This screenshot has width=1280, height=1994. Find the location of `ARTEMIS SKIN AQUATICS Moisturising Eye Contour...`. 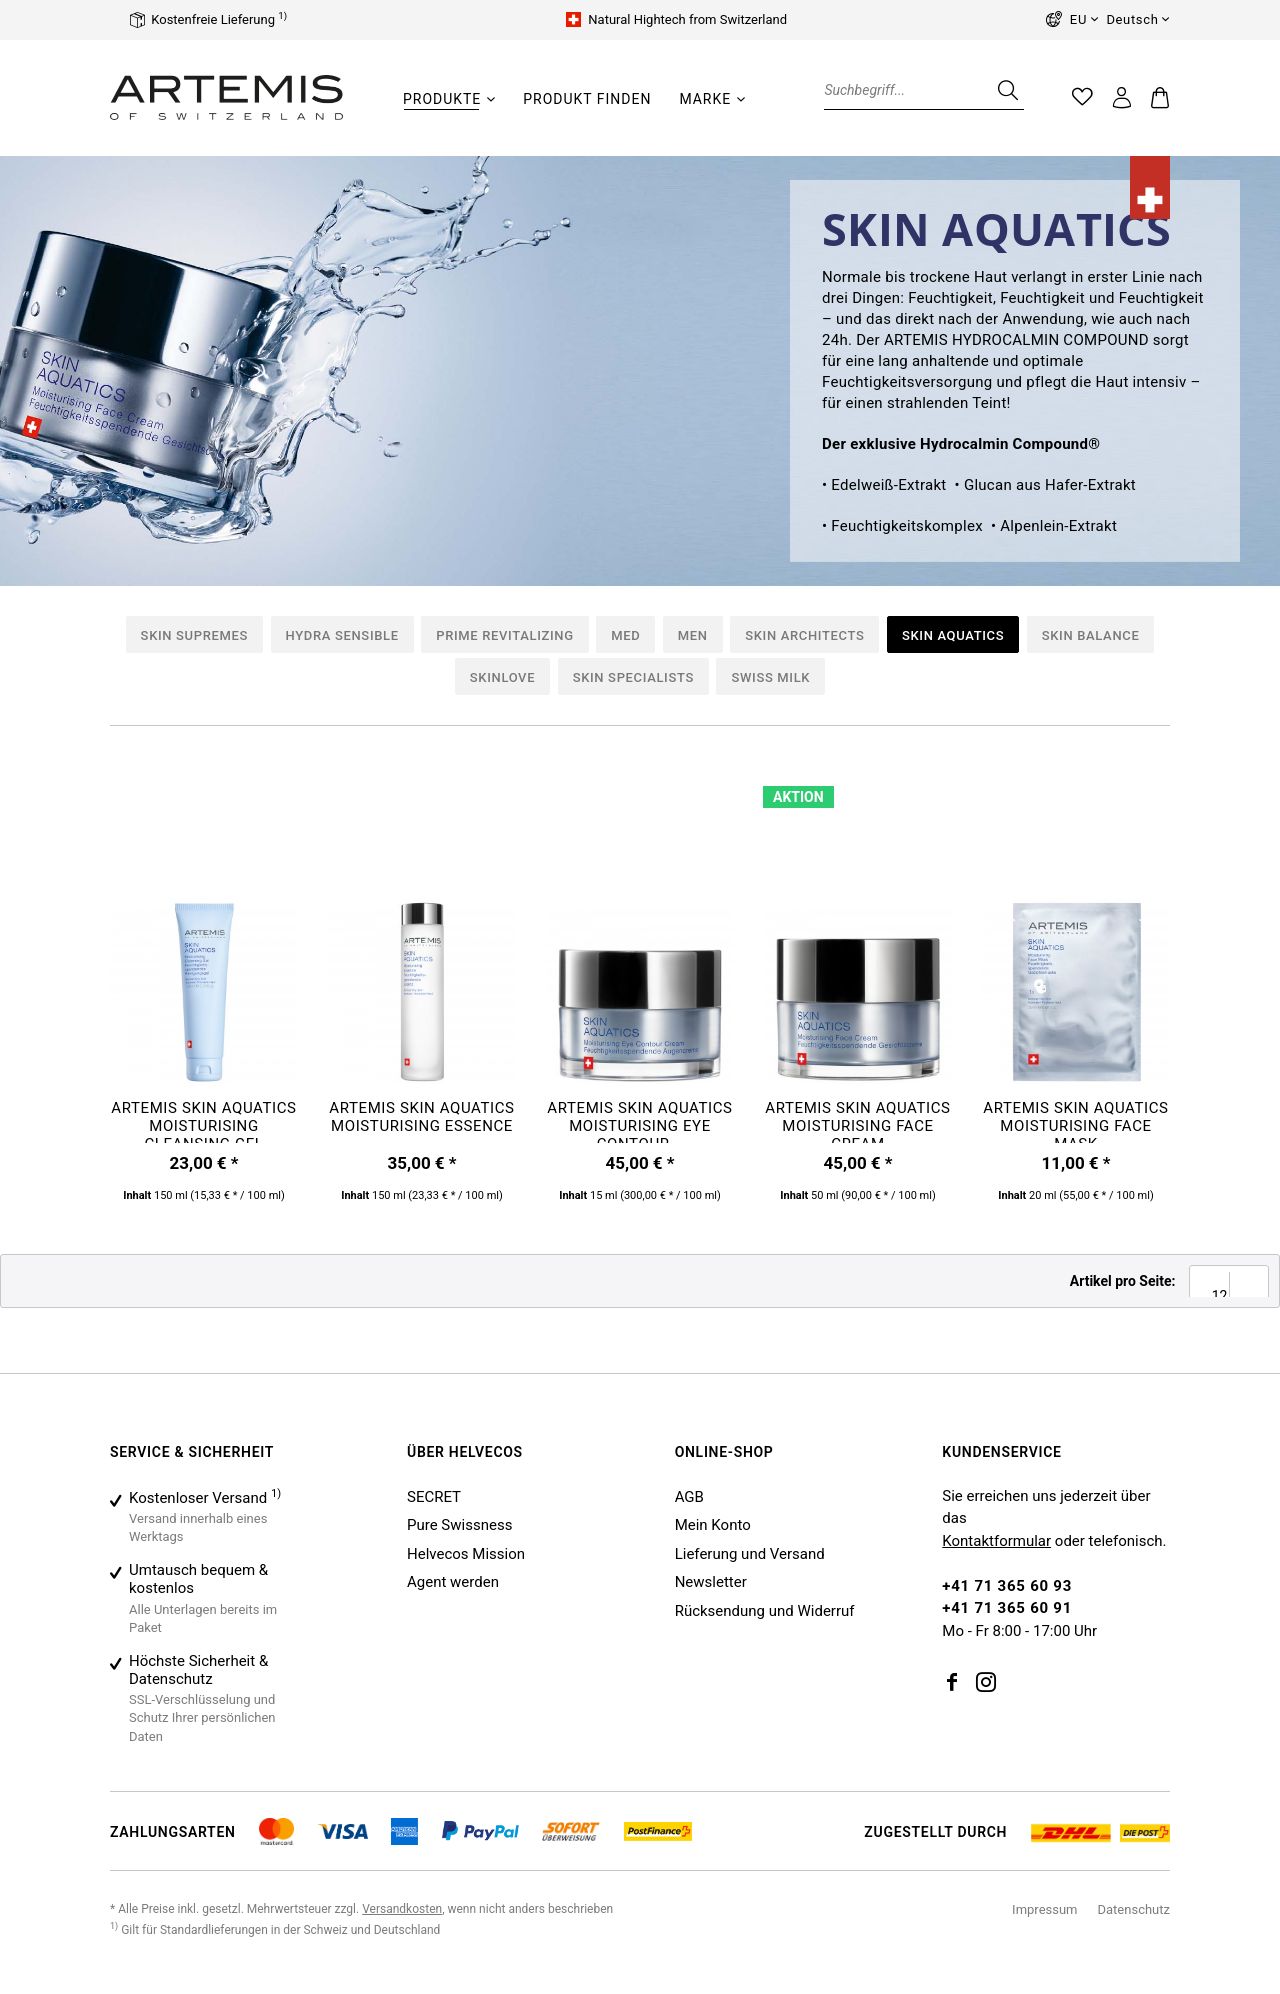

ARTEMIS SKIN AQUATICS Moisturising Eye Contour... is located at coordinates (639, 1121).